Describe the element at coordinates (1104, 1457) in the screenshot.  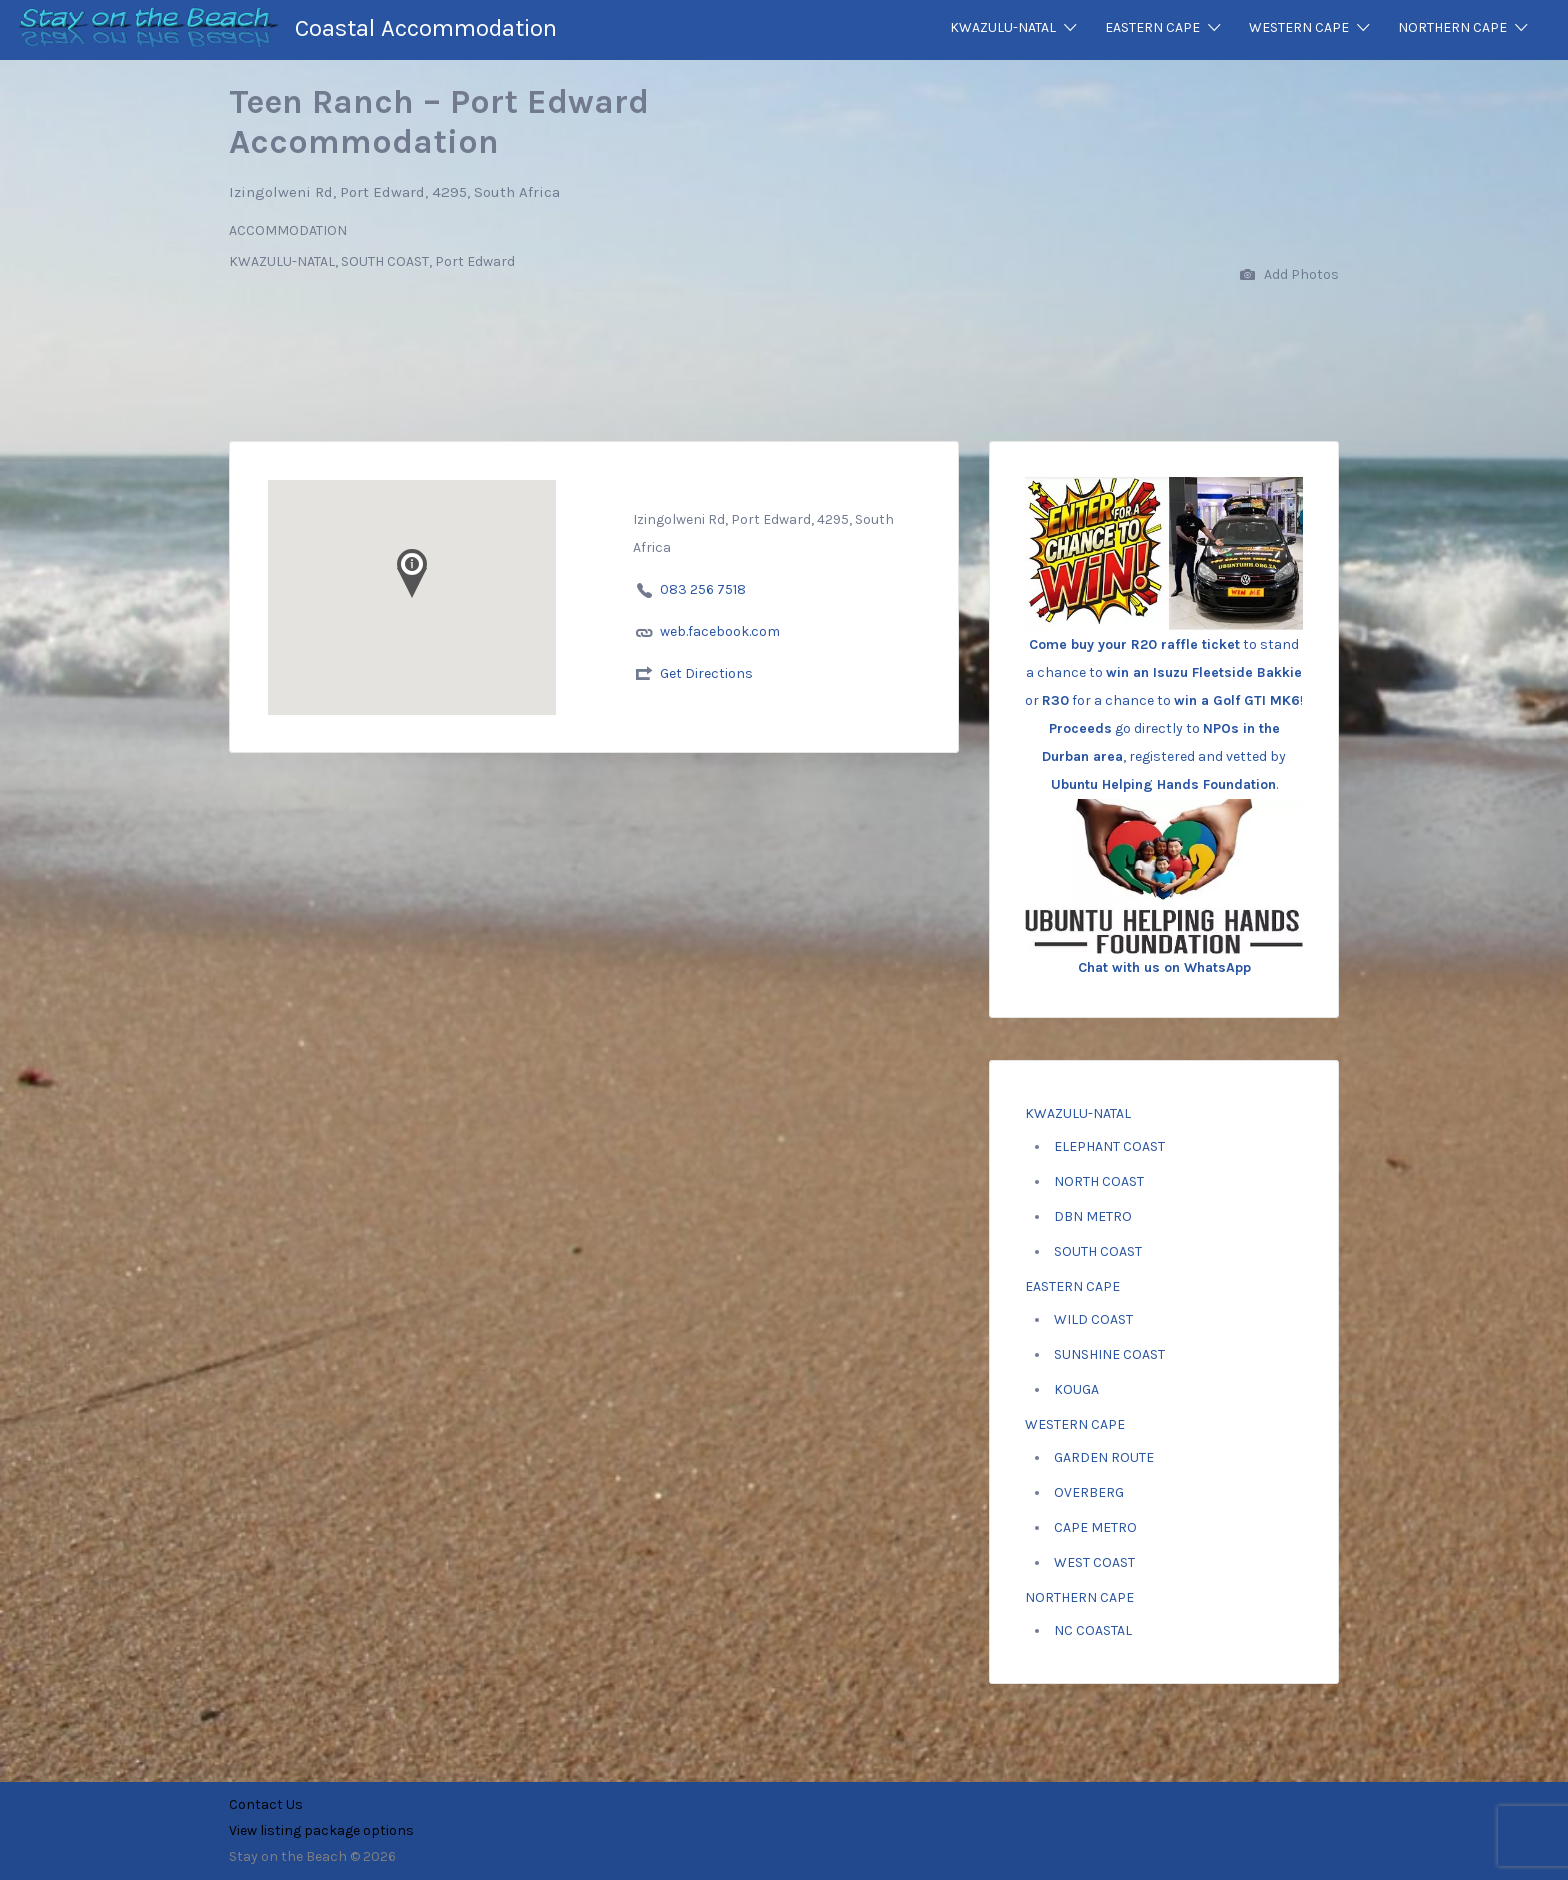
I see `GARDEN ROUTE` at that location.